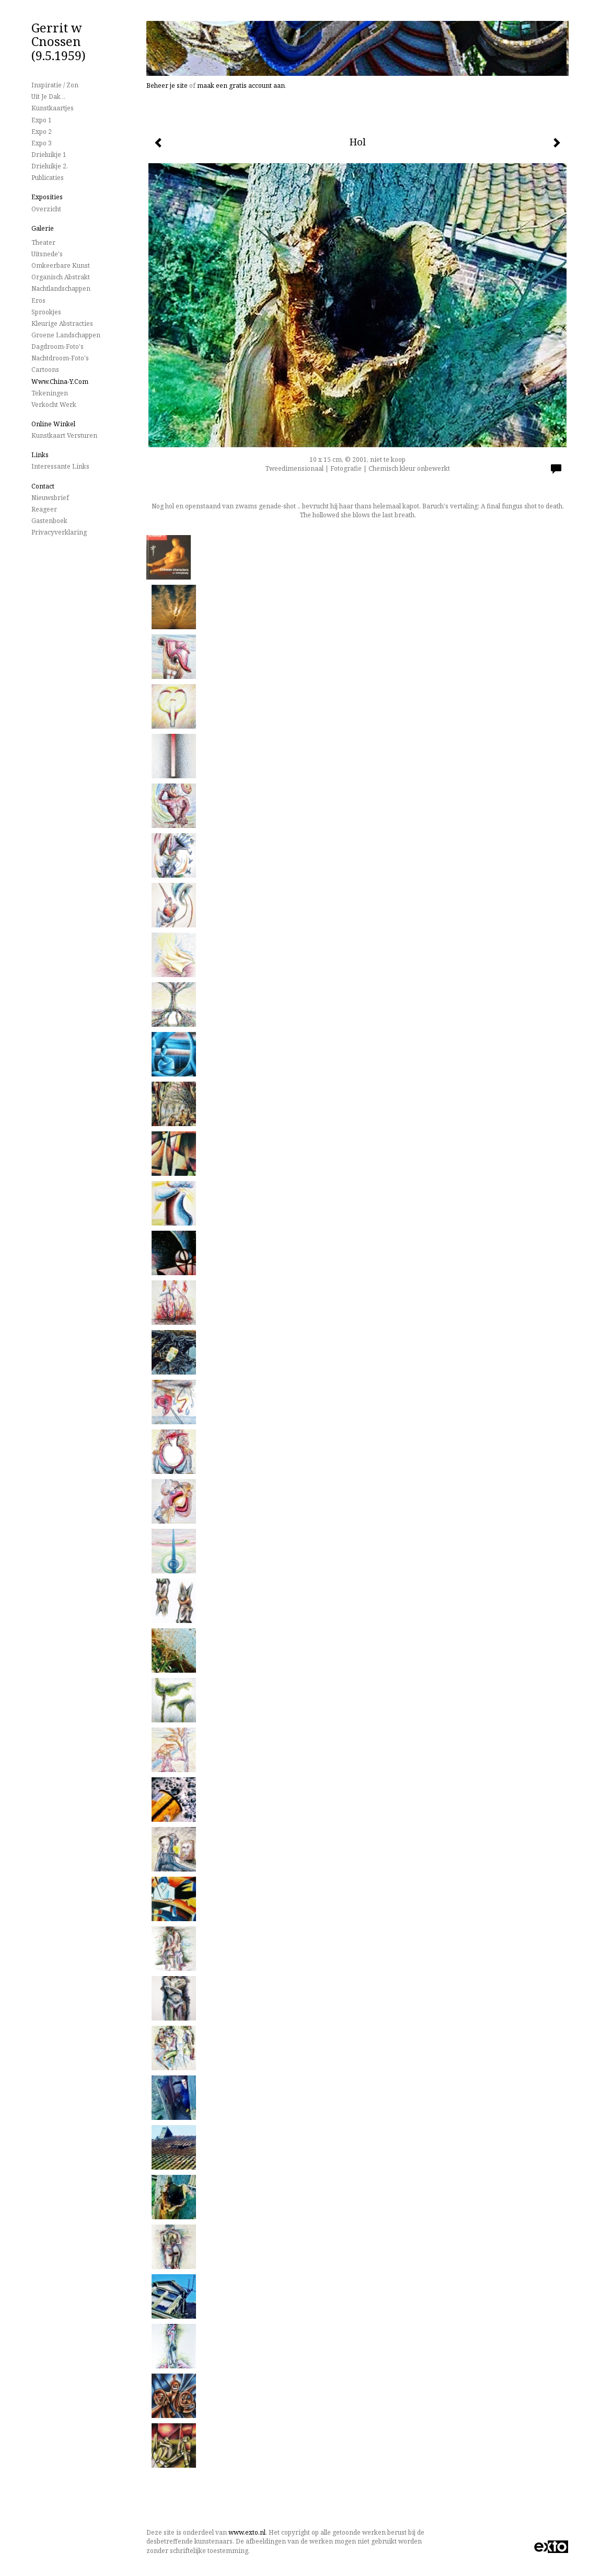 This screenshot has width=600, height=2576. What do you see at coordinates (41, 131) in the screenshot?
I see `Expo 2` at bounding box center [41, 131].